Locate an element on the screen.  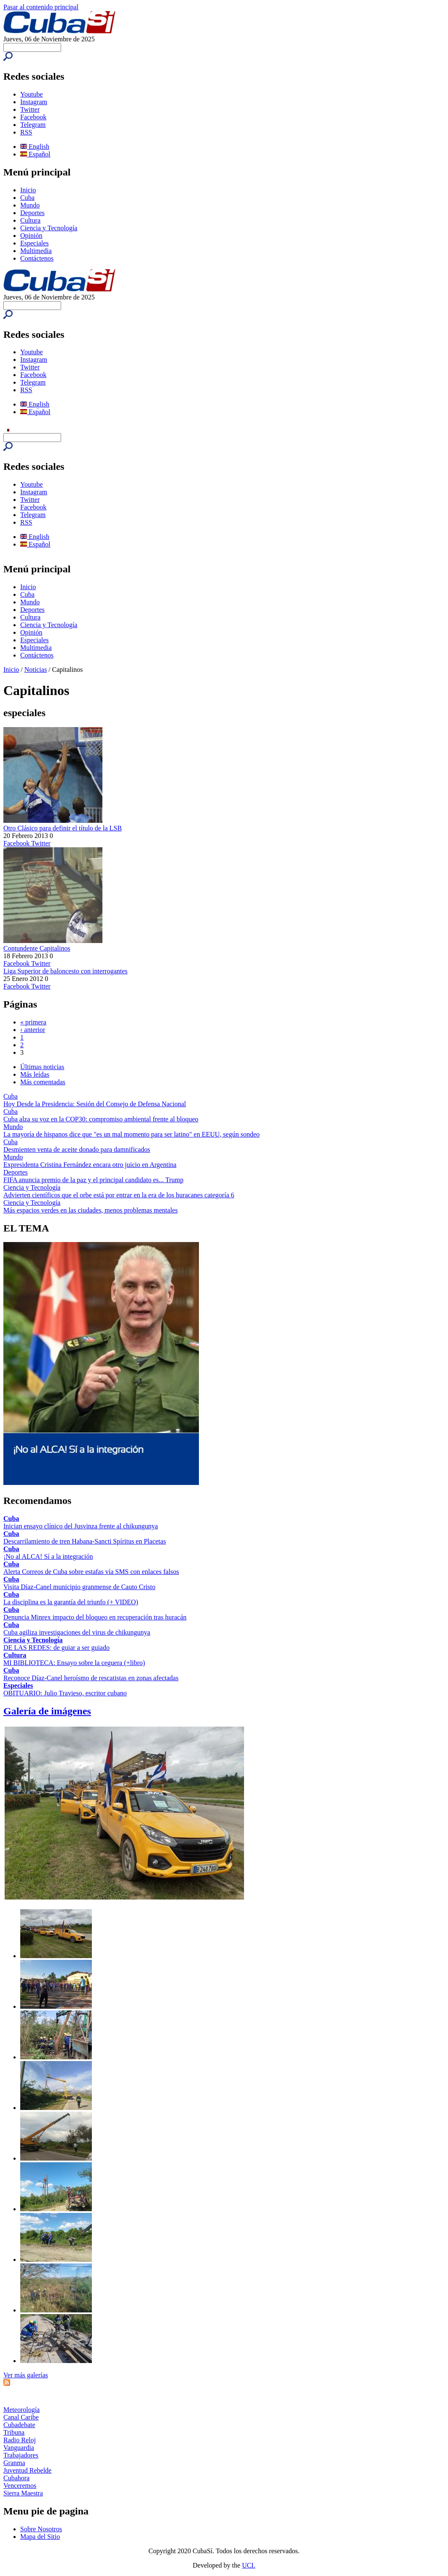
Inicio is located at coordinates (28, 190).